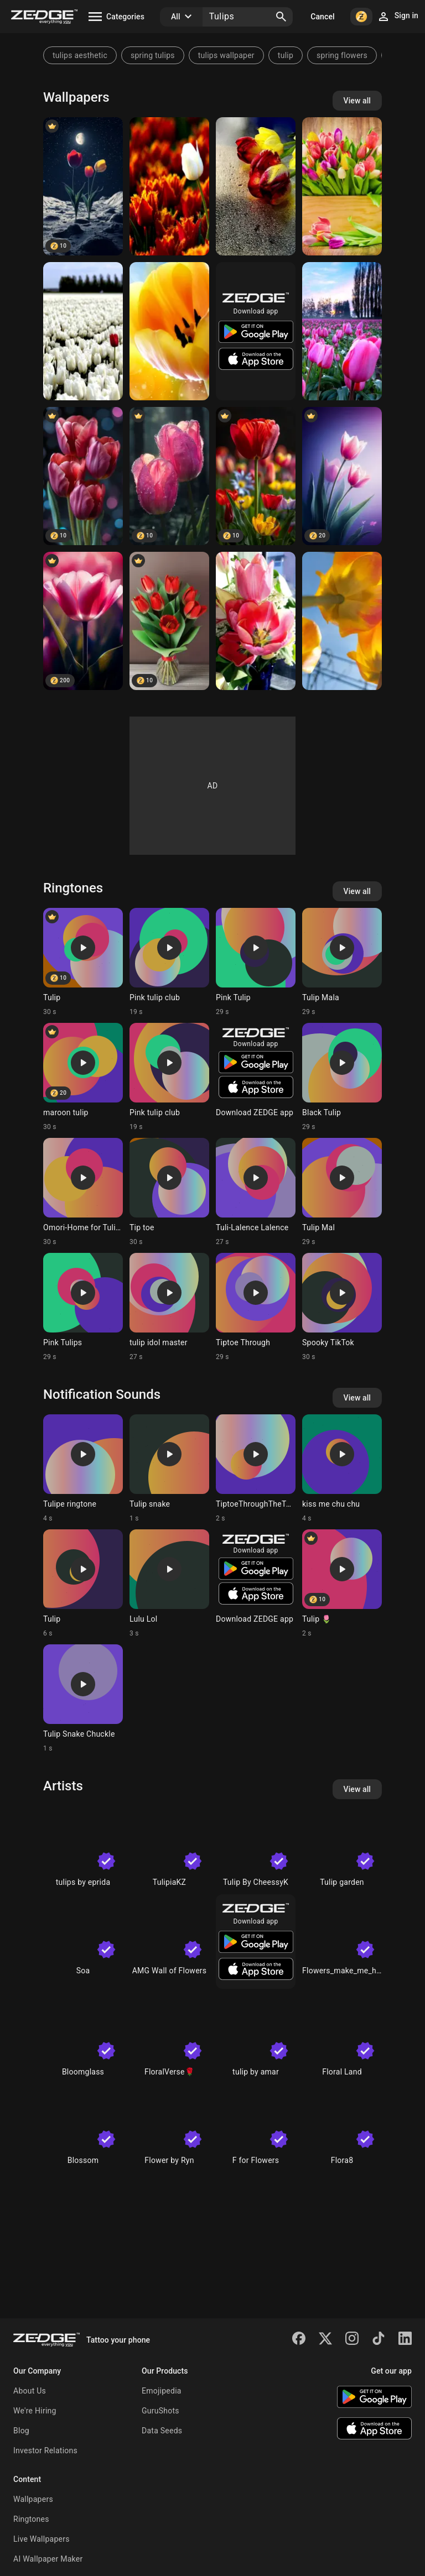  I want to click on spring tulips, so click(153, 55).